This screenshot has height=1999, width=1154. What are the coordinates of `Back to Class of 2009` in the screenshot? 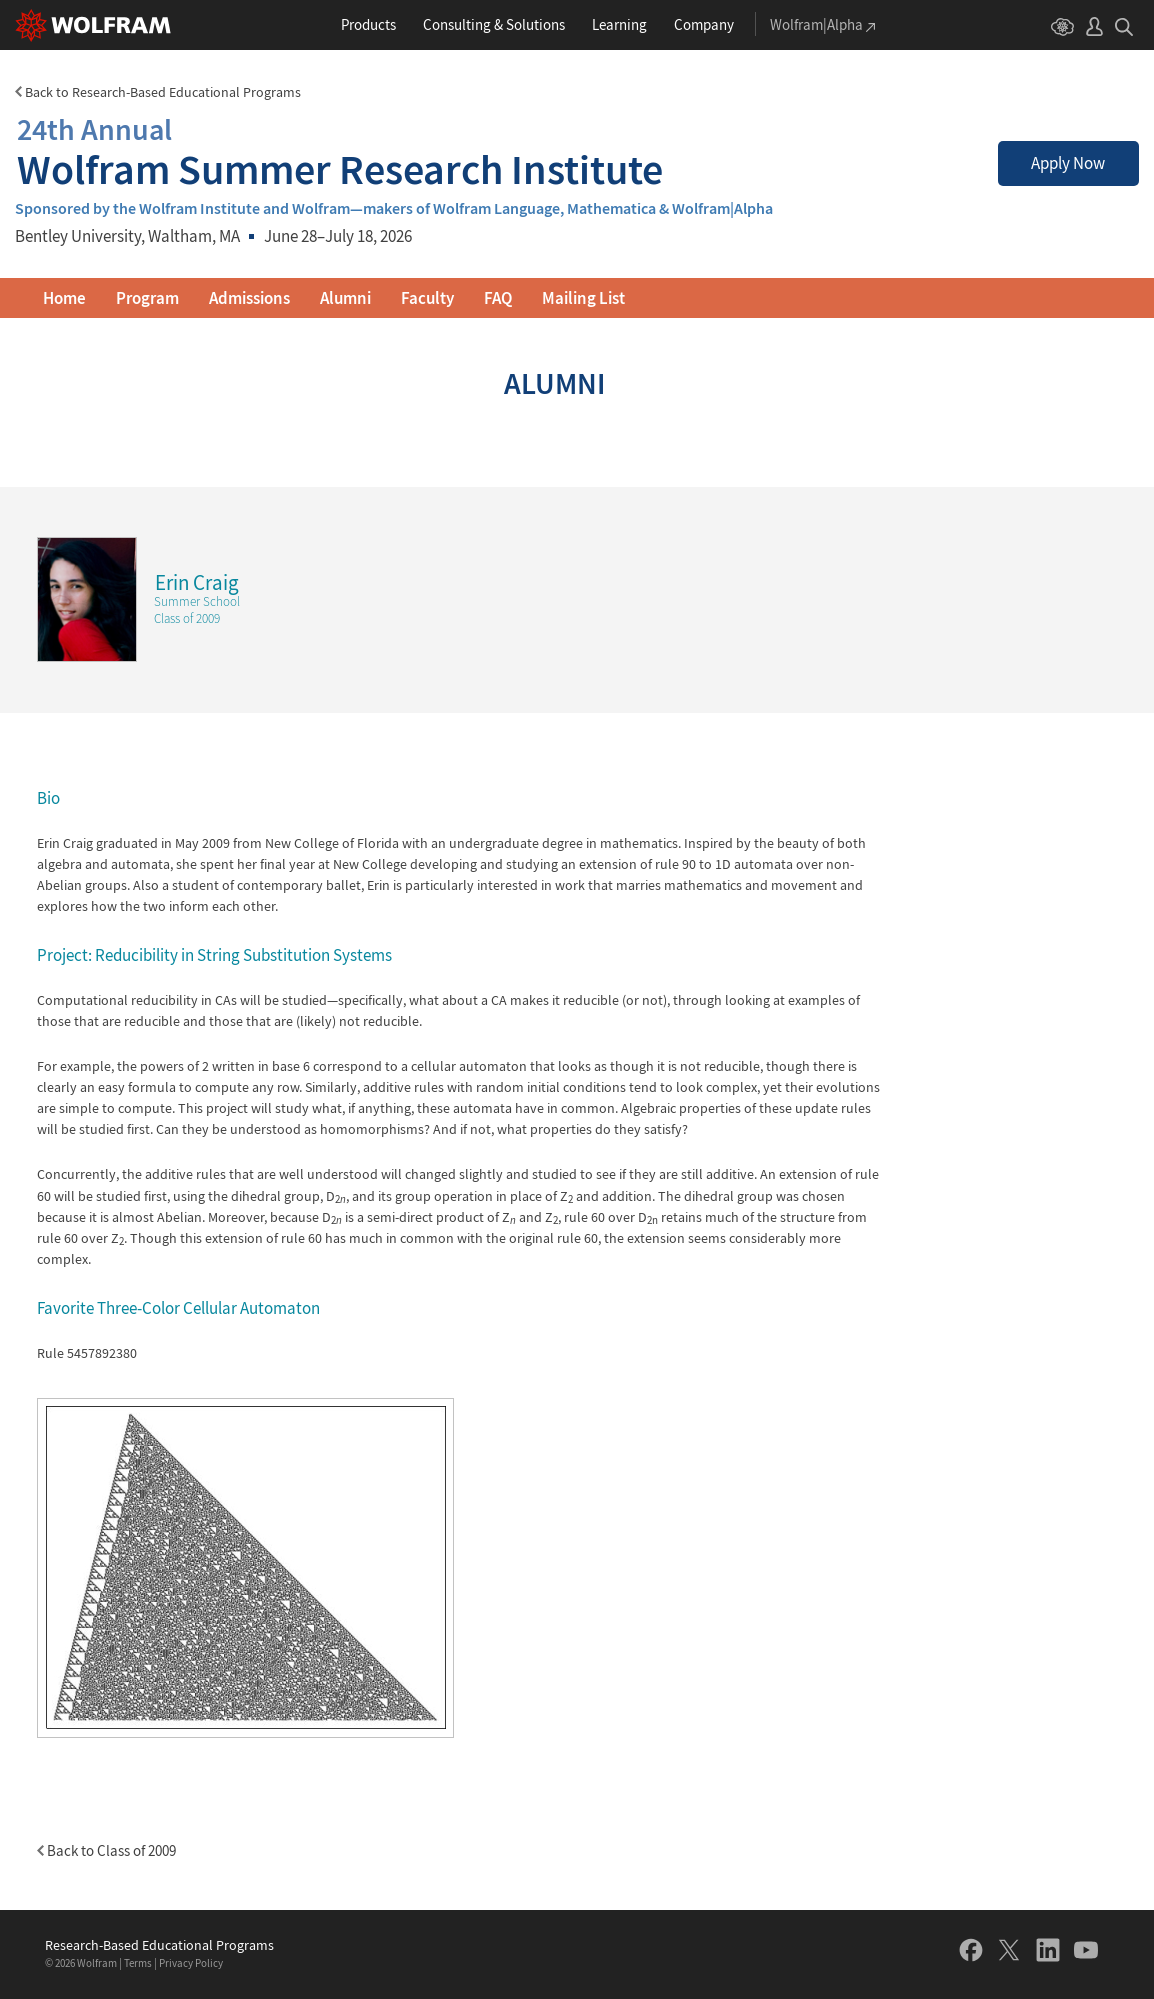 It's located at (106, 1850).